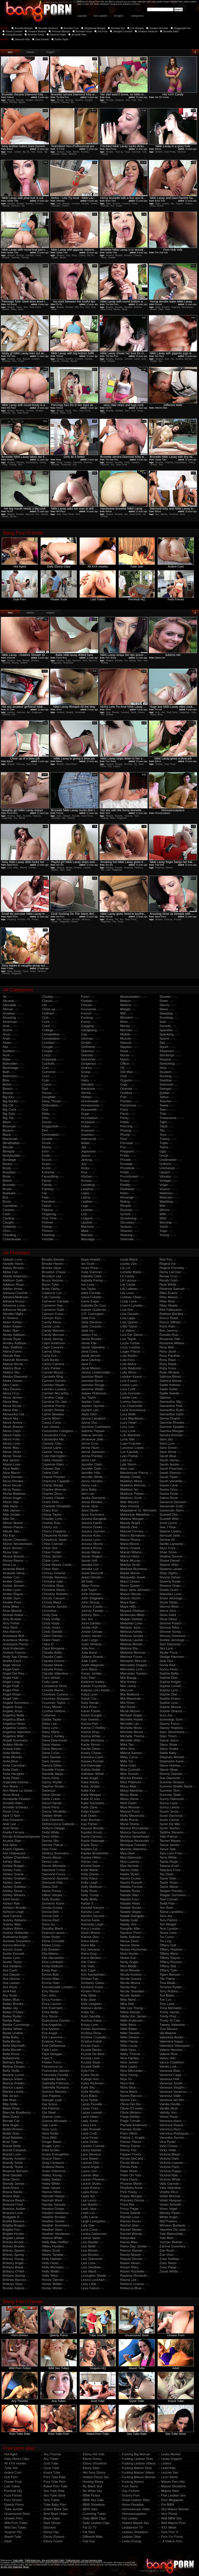 The width and height of the screenshot is (199, 2576). What do you see at coordinates (12, 2536) in the screenshot?
I see `Abash Tube` at bounding box center [12, 2536].